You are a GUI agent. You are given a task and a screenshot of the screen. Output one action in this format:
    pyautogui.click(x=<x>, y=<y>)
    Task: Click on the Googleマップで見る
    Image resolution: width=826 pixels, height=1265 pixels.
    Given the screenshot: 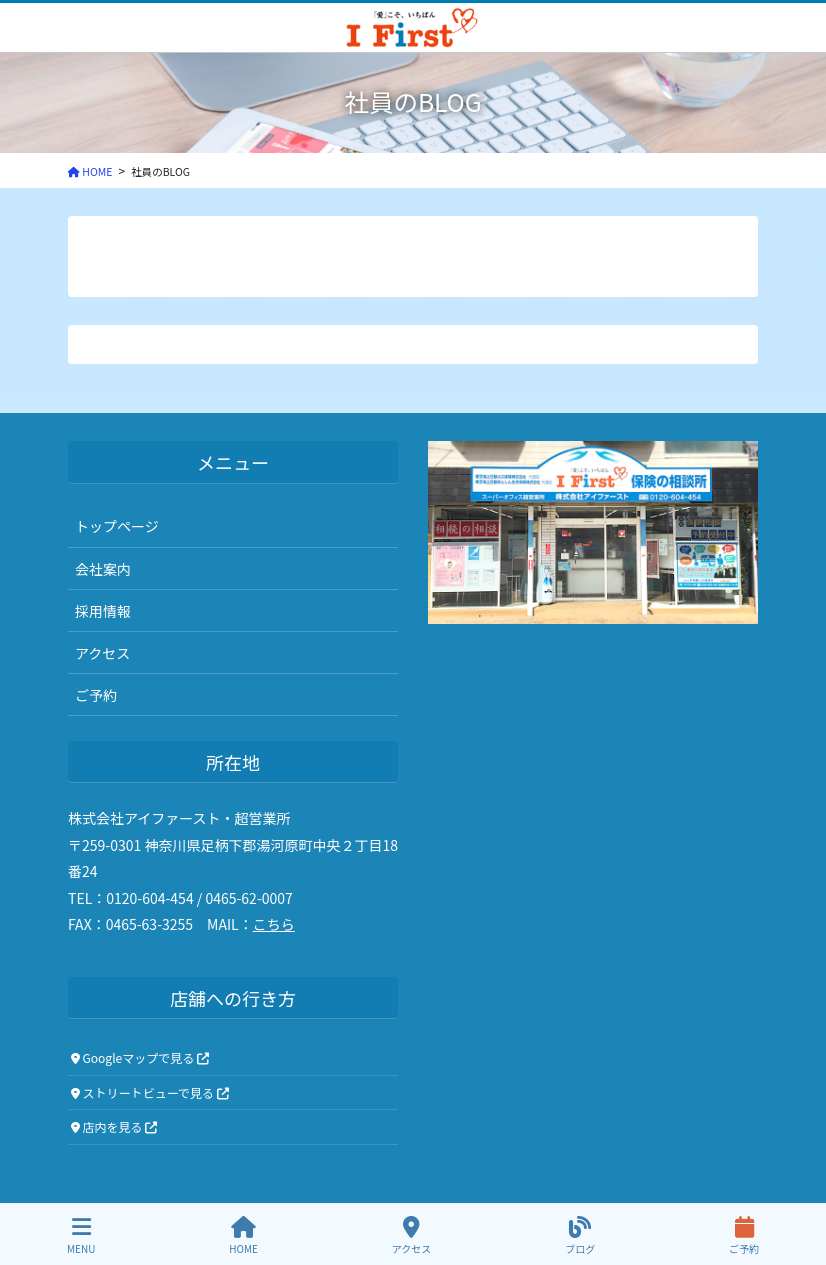 What is the action you would take?
    pyautogui.click(x=140, y=1057)
    